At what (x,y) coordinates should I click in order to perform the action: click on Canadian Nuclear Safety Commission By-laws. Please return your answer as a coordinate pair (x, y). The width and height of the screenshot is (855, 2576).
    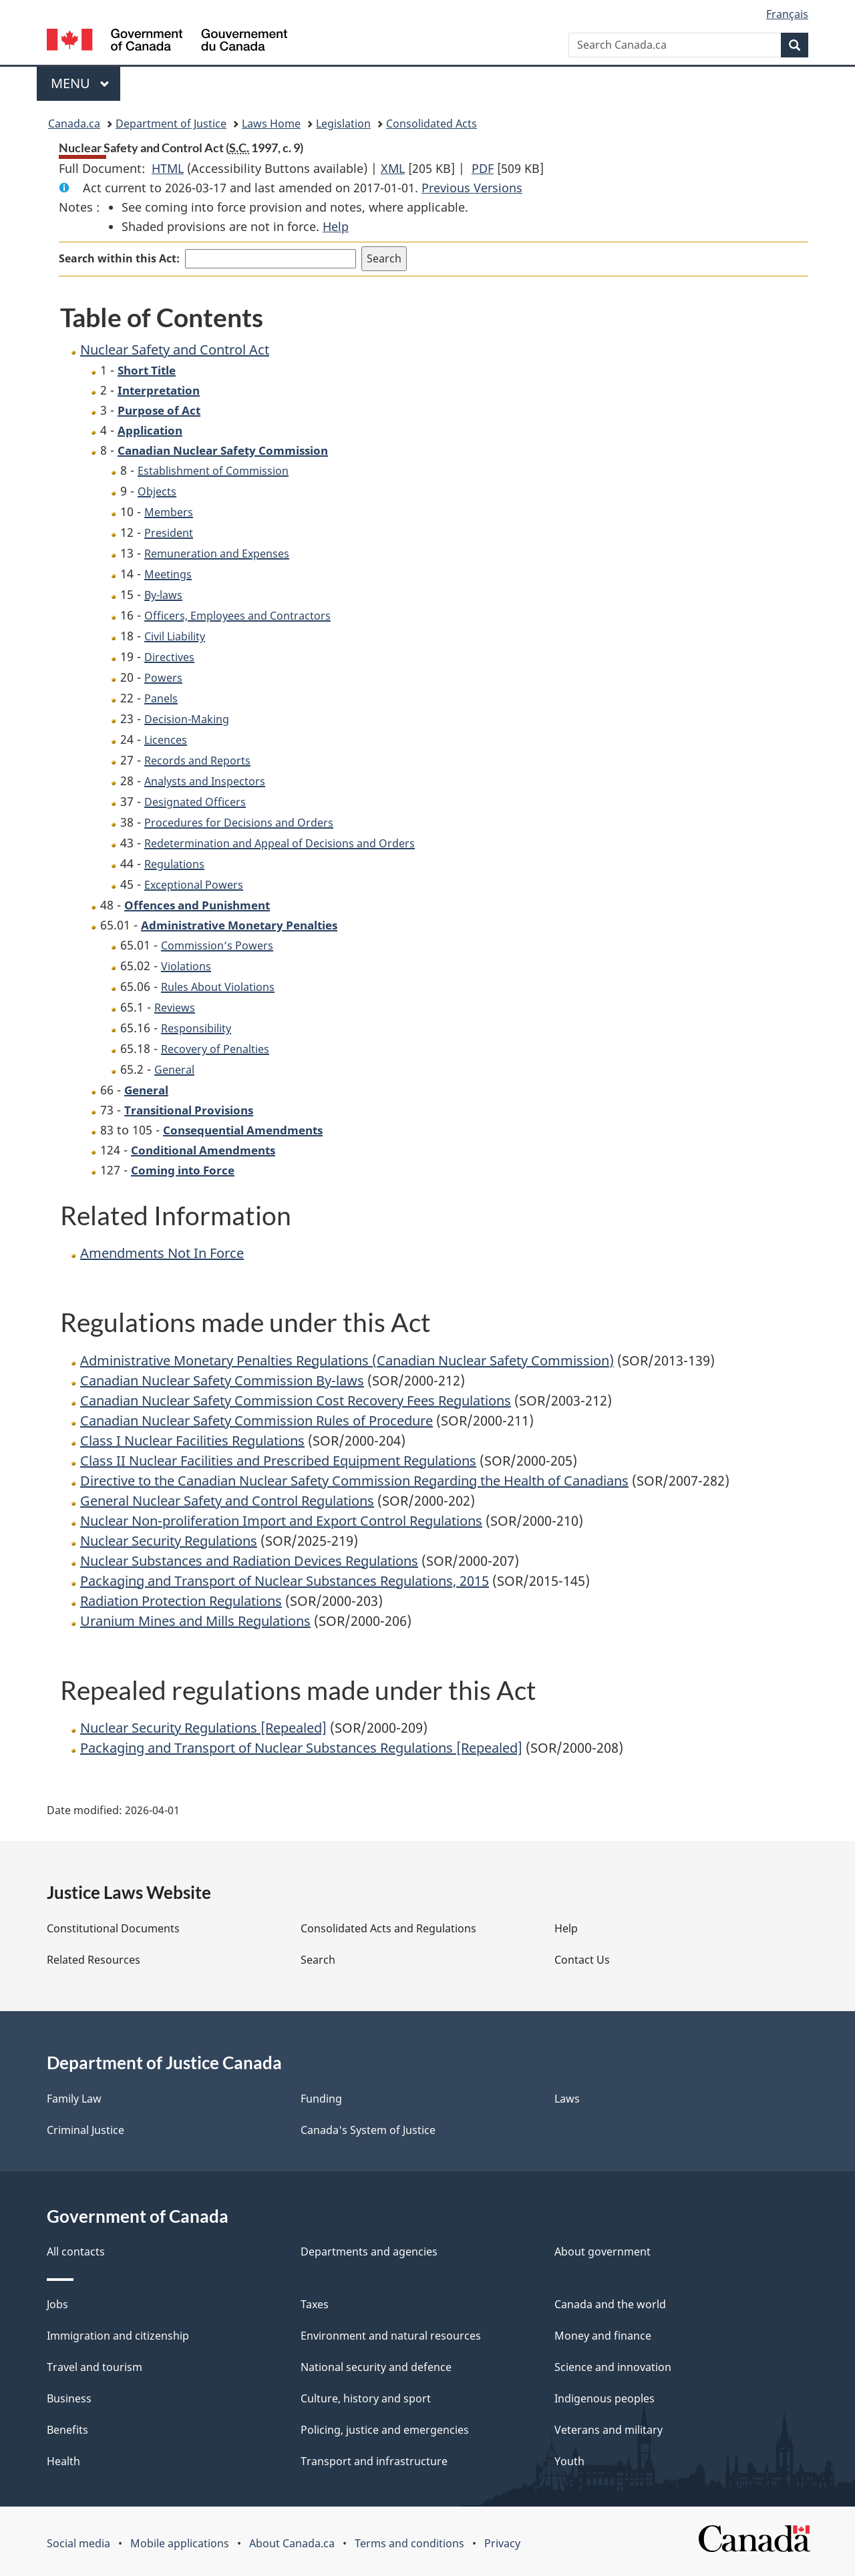
    Looking at the image, I should click on (222, 1380).